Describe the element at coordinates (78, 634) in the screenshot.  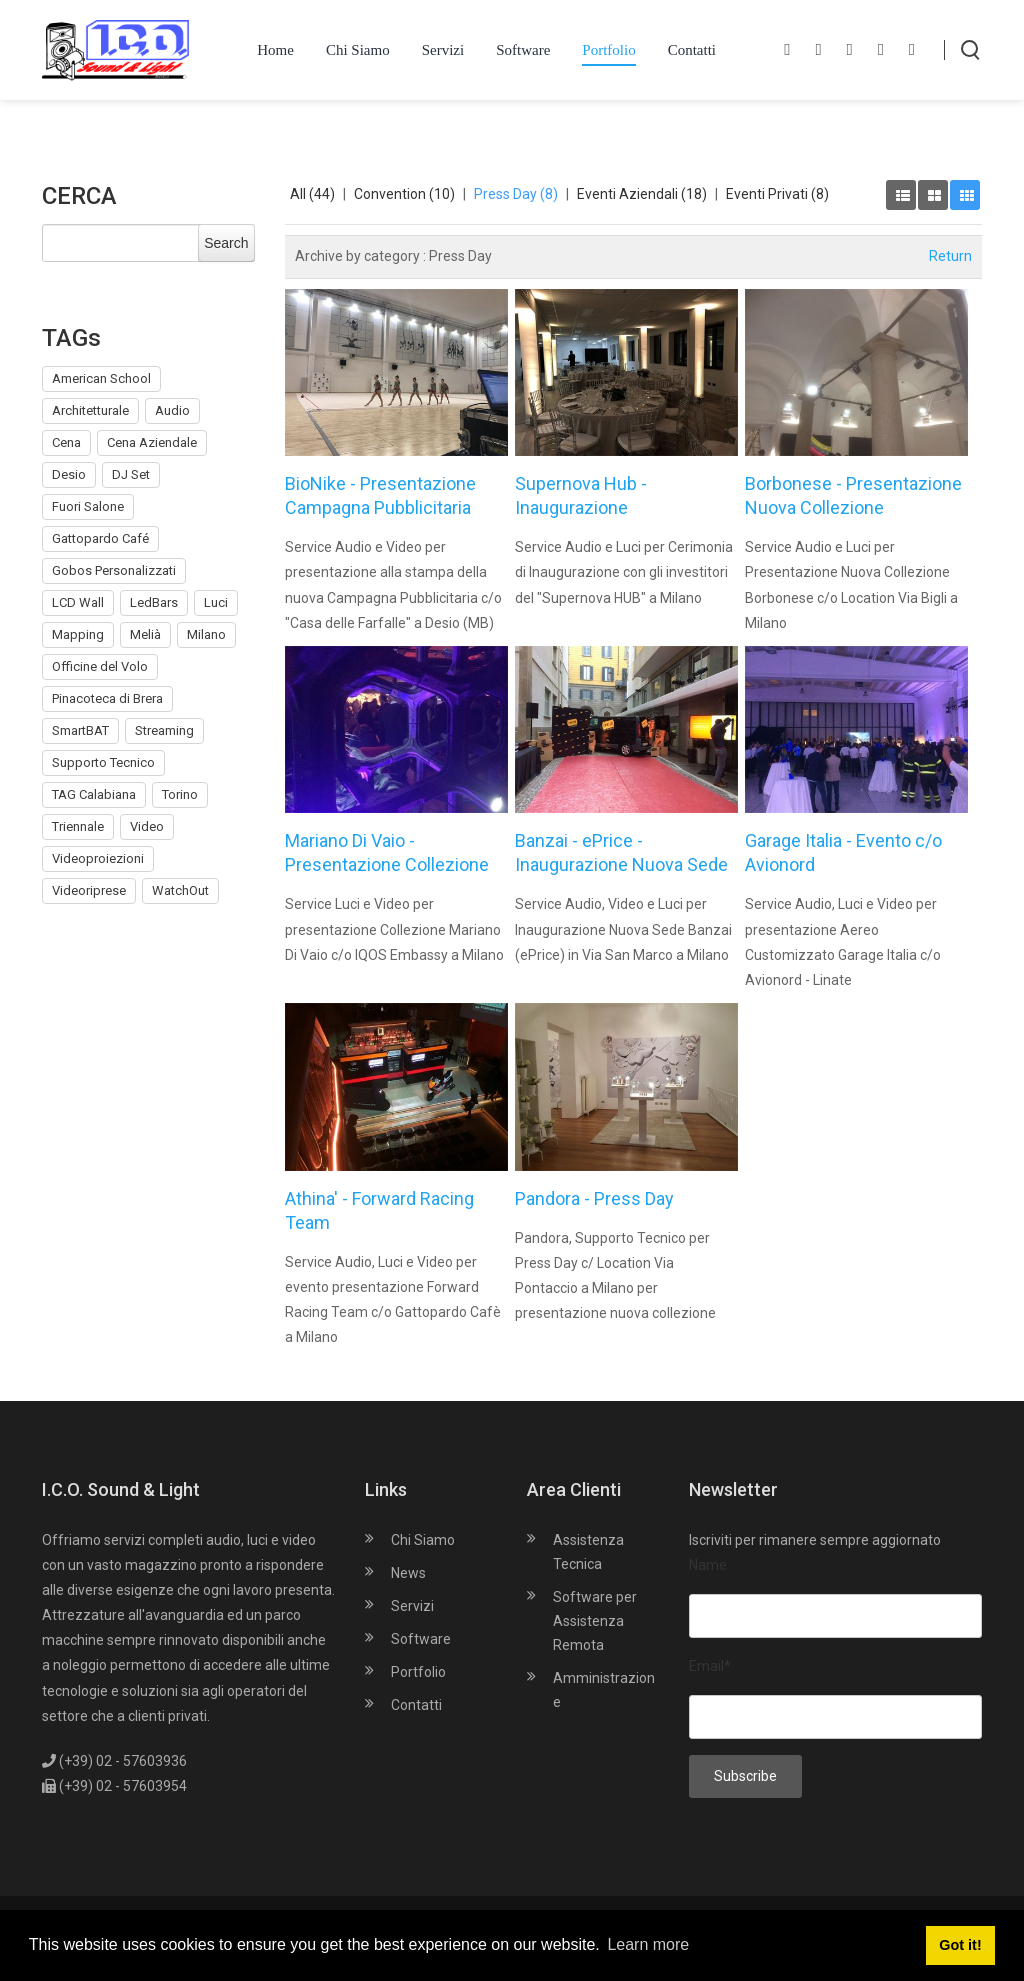
I see `Mapping` at that location.